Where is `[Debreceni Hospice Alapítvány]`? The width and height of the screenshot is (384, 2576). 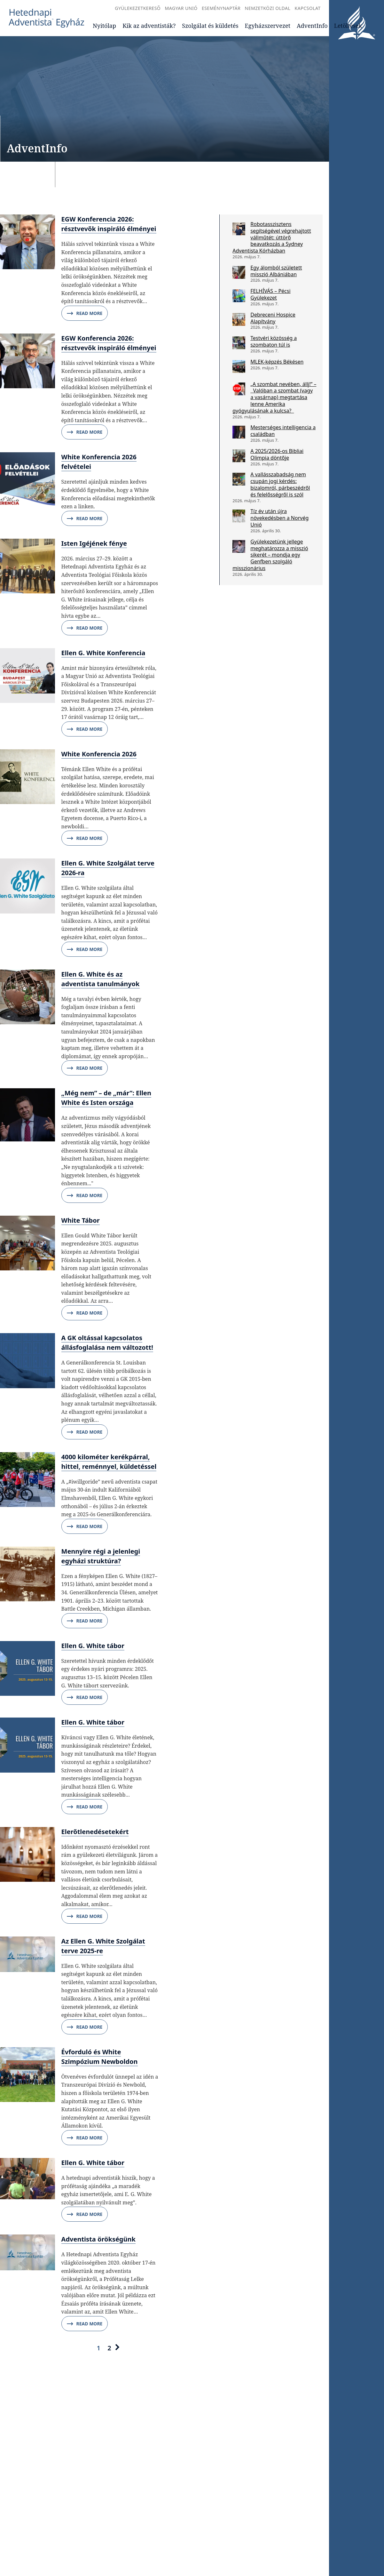 [Debreceni Hospice Alapítvány] is located at coordinates (238, 319).